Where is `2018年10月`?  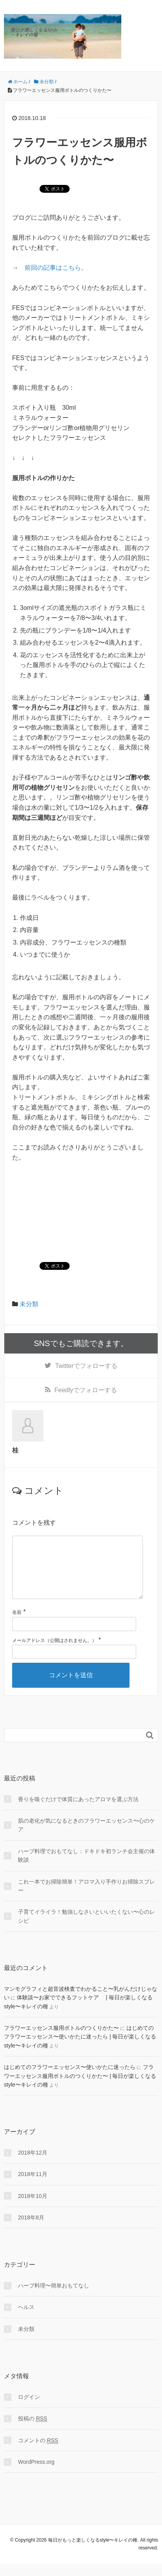
2018年10月 is located at coordinates (32, 2208).